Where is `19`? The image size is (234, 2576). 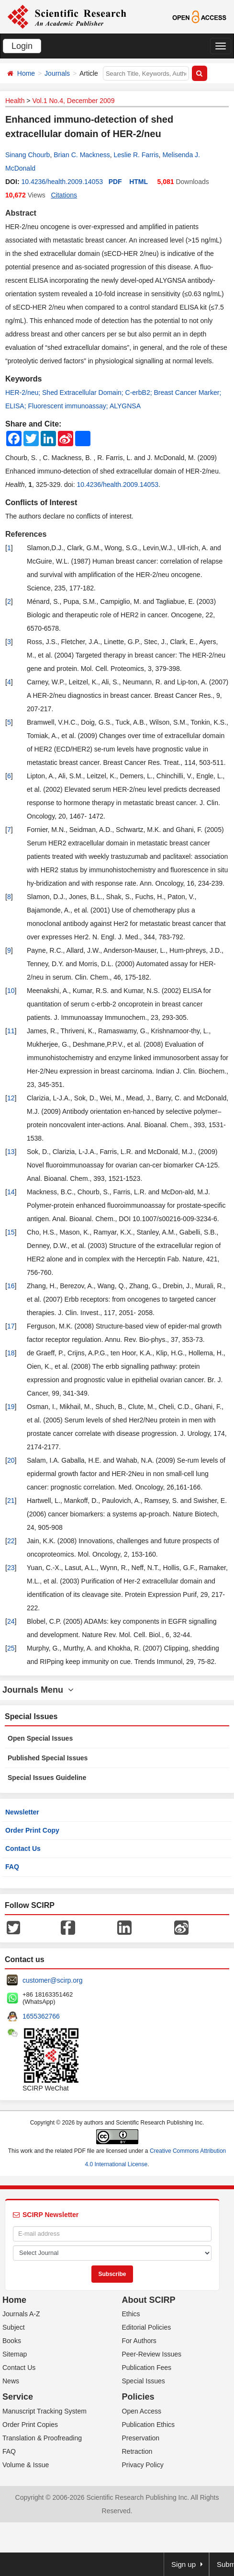 19 is located at coordinates (11, 1406).